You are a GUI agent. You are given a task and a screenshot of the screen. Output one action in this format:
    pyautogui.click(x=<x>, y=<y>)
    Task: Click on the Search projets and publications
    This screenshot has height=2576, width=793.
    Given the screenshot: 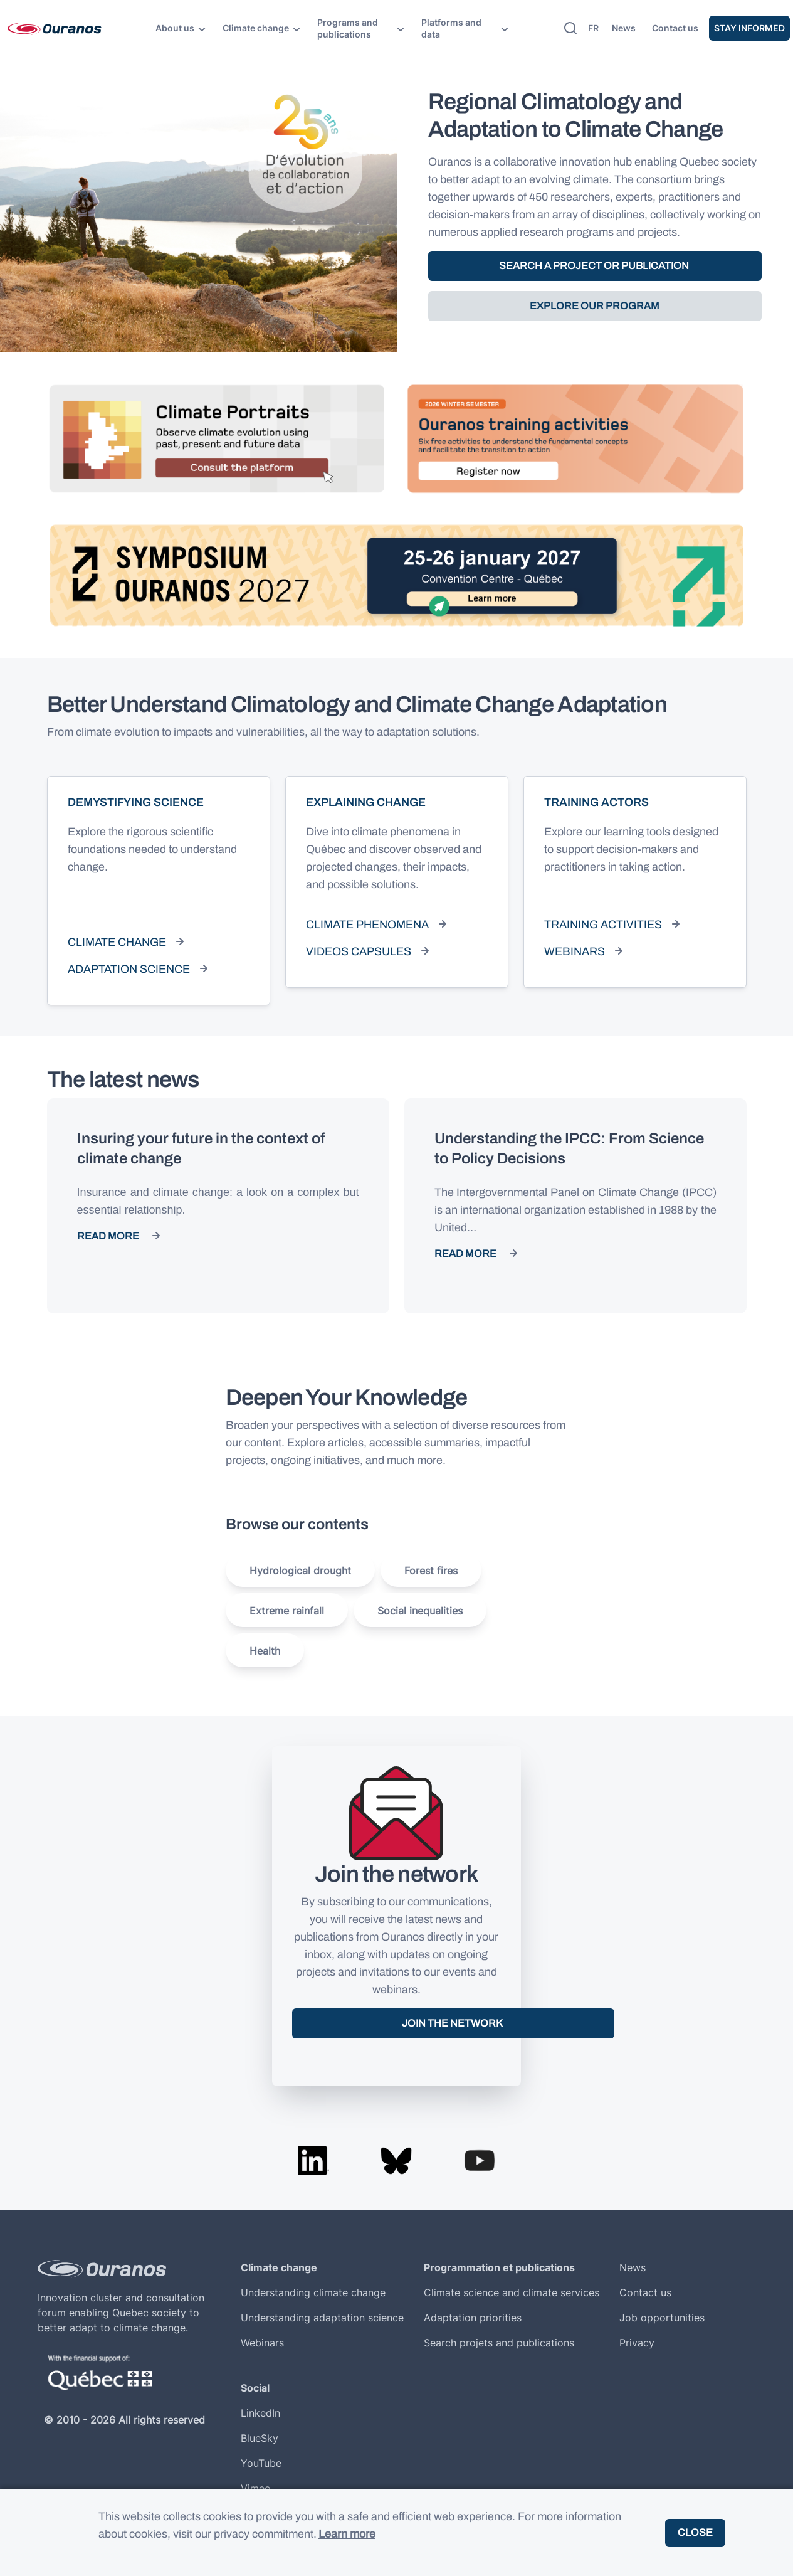 What is the action you would take?
    pyautogui.click(x=499, y=2342)
    